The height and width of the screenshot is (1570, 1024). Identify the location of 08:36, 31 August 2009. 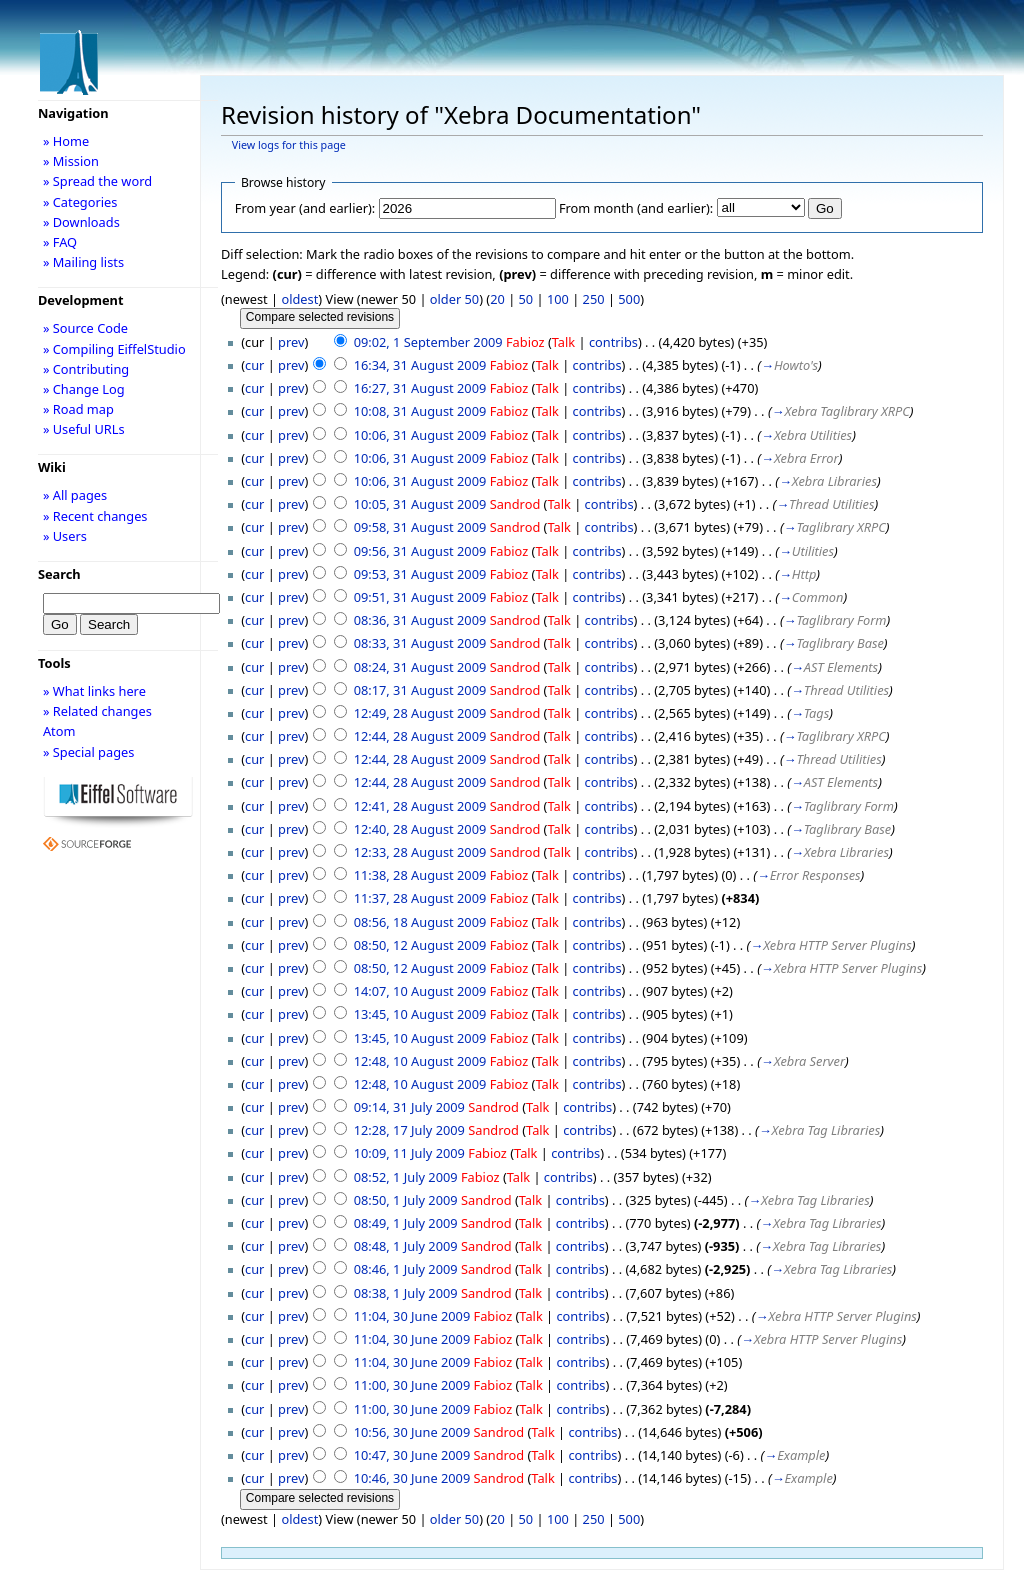
(420, 620).